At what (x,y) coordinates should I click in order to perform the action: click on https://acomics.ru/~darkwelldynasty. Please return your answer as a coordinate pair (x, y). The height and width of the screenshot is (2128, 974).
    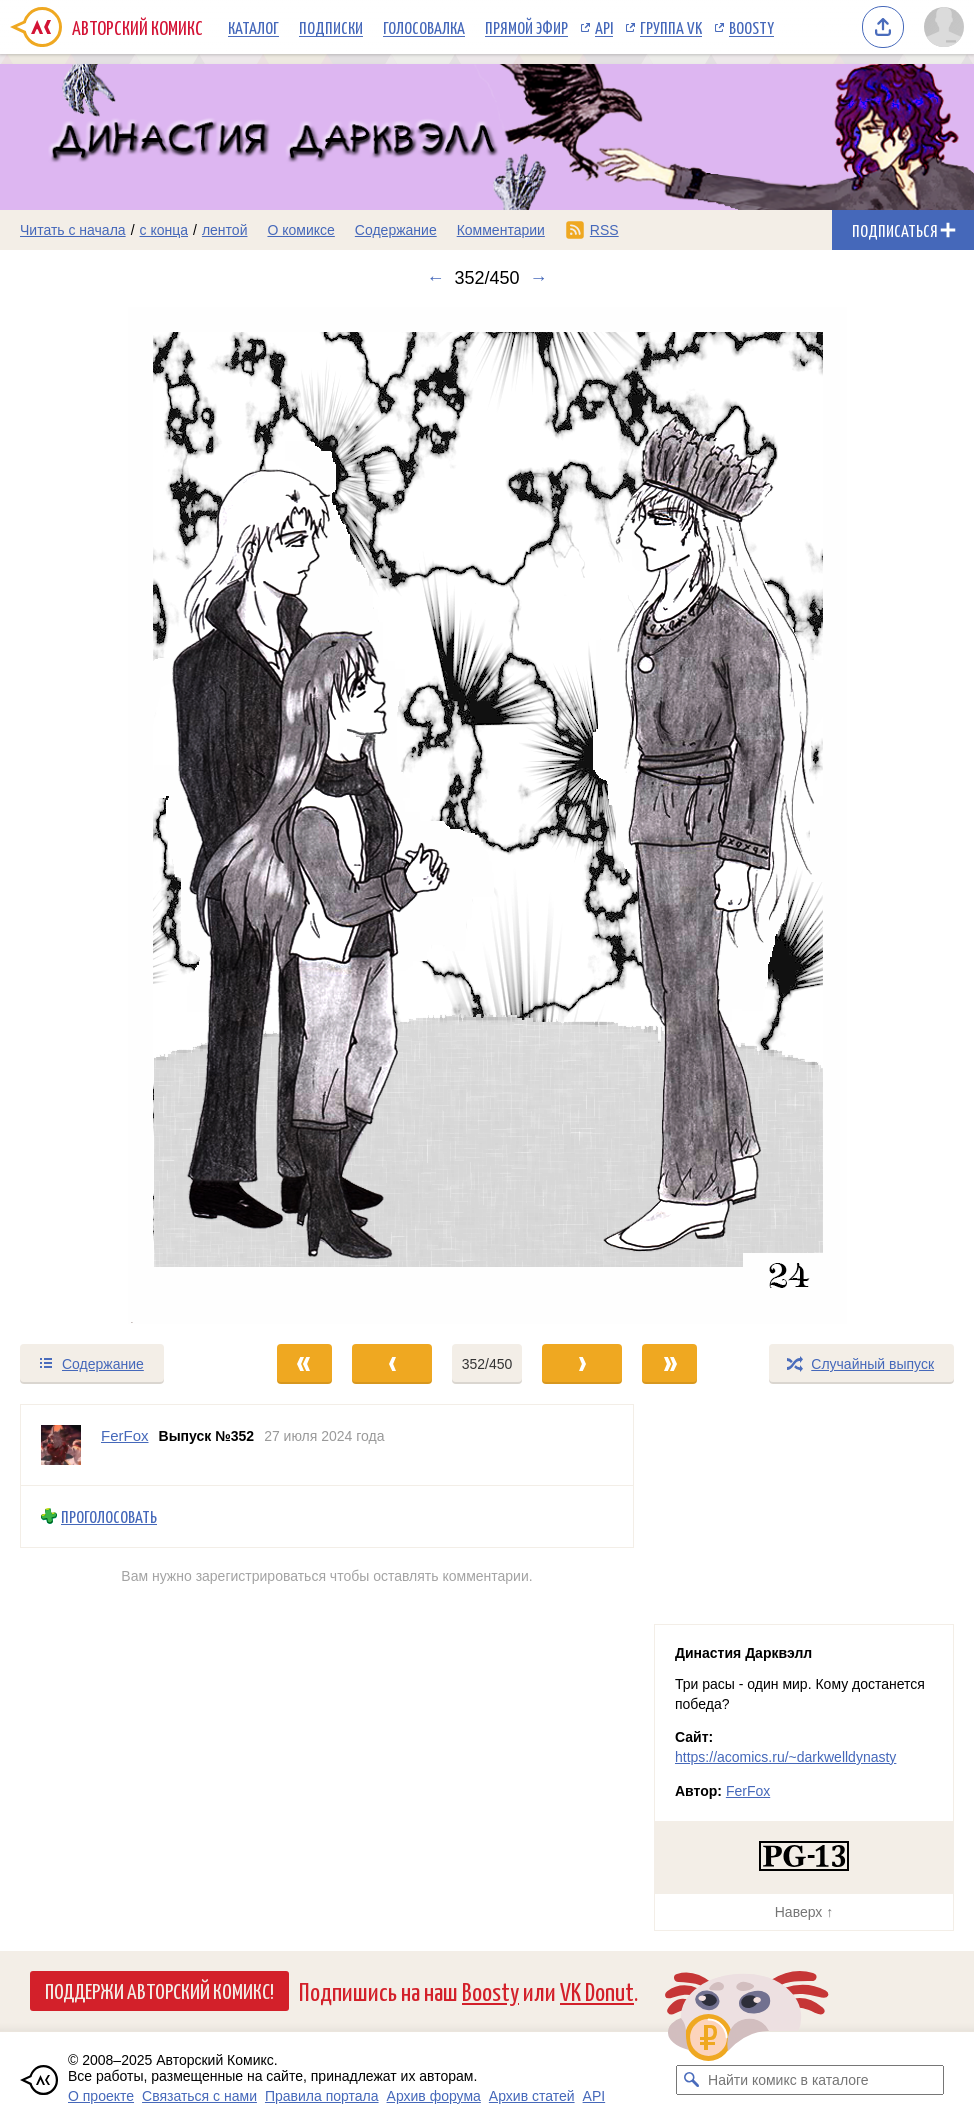
    Looking at the image, I should click on (785, 1757).